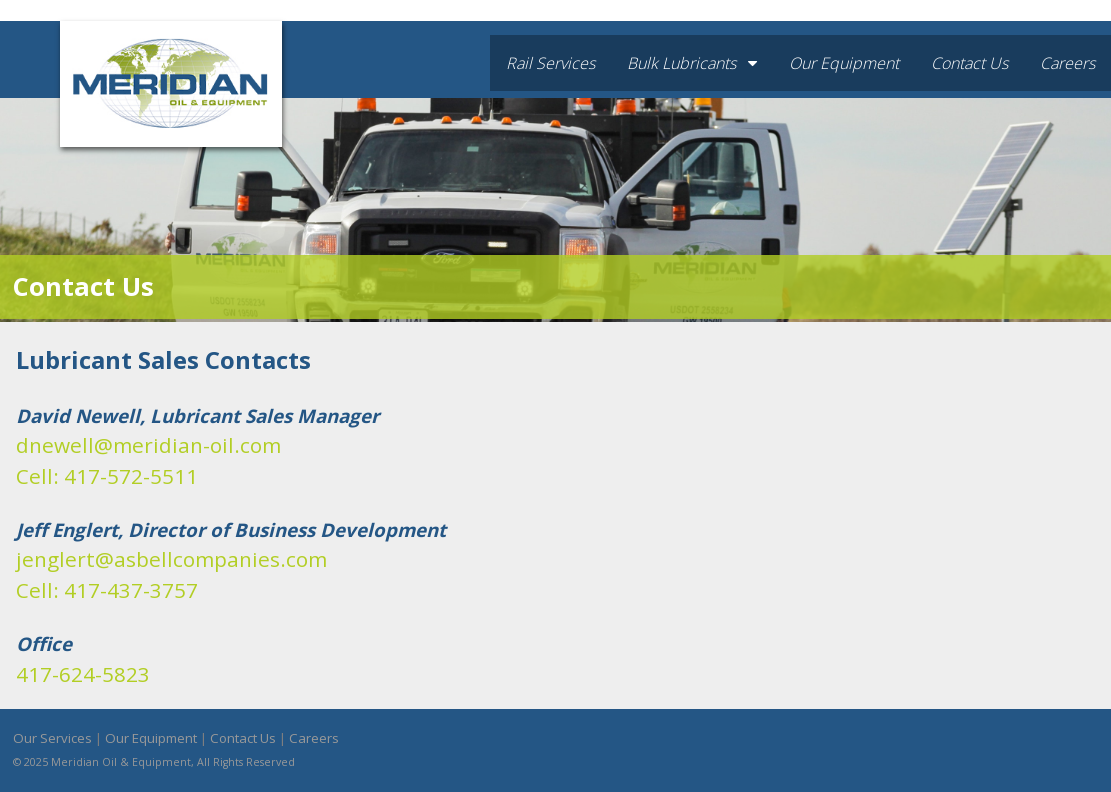  Describe the element at coordinates (550, 63) in the screenshot. I see `Rail Services` at that location.